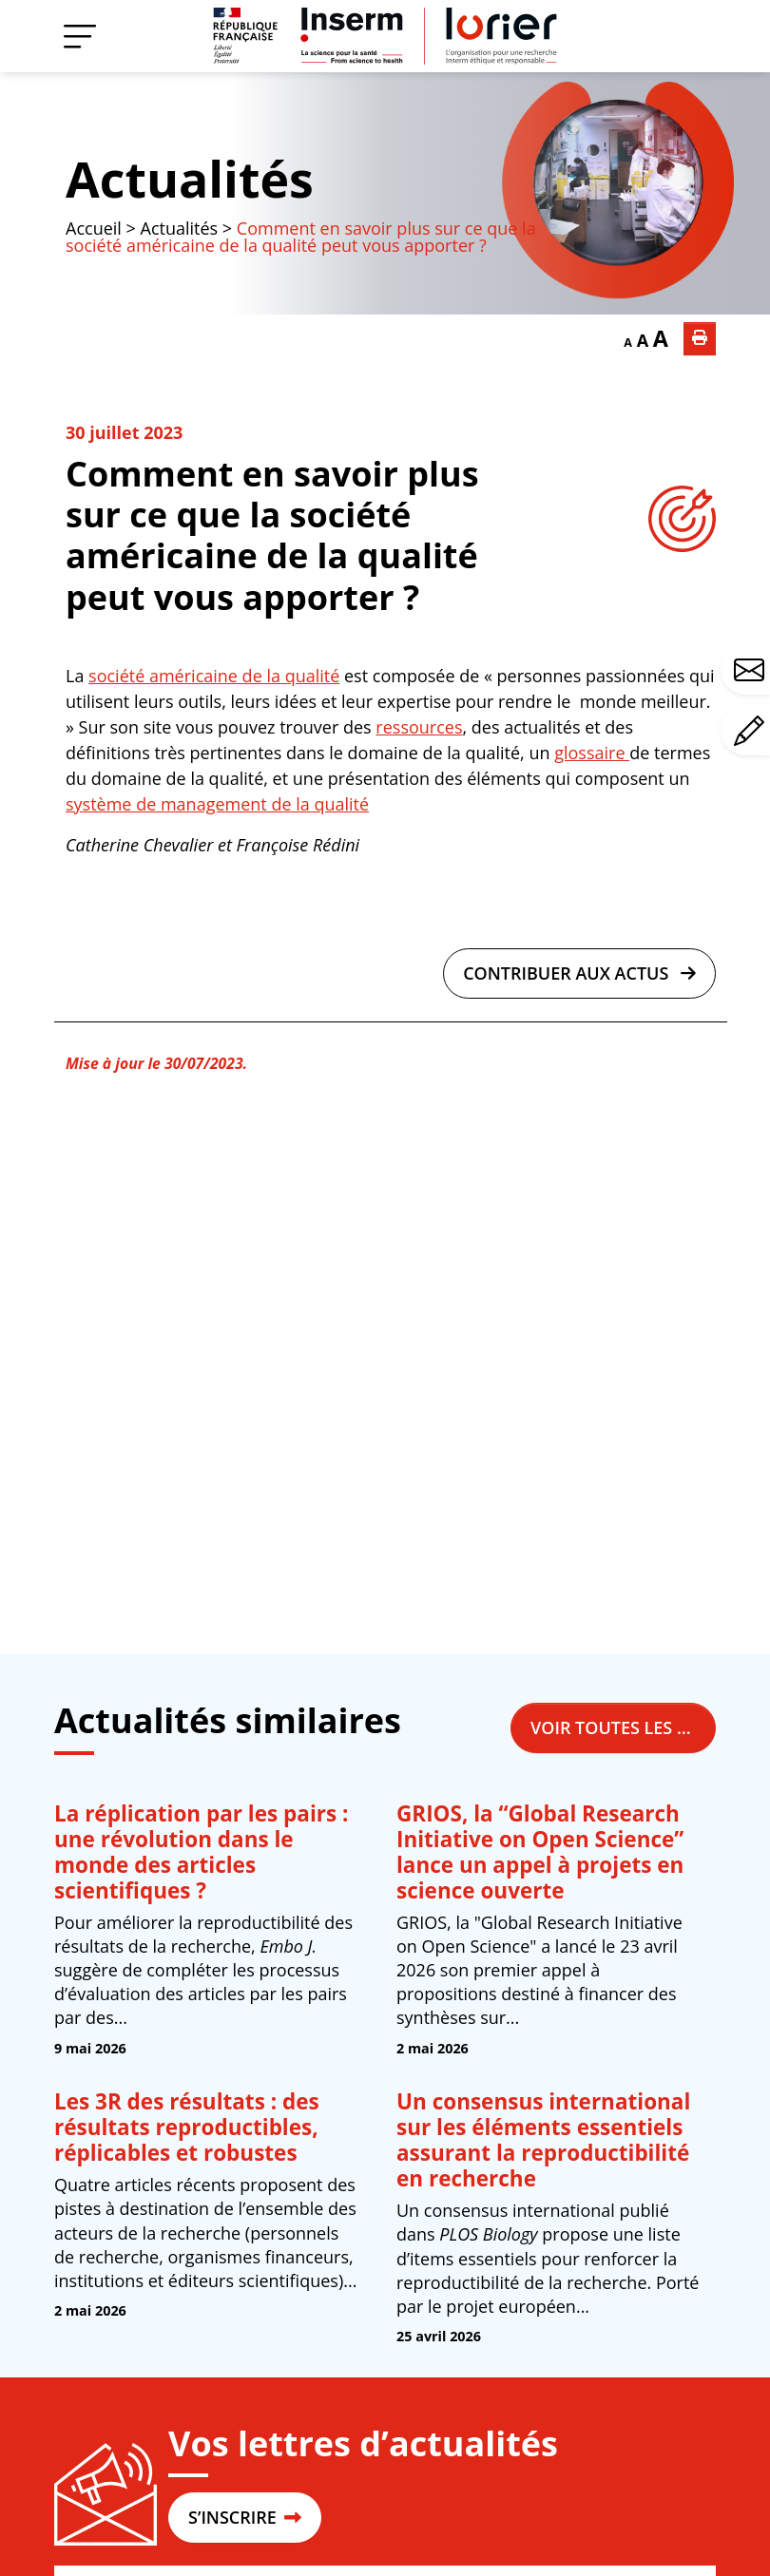 Image resolution: width=770 pixels, height=2576 pixels. What do you see at coordinates (591, 752) in the screenshot?
I see `glossaire` at bounding box center [591, 752].